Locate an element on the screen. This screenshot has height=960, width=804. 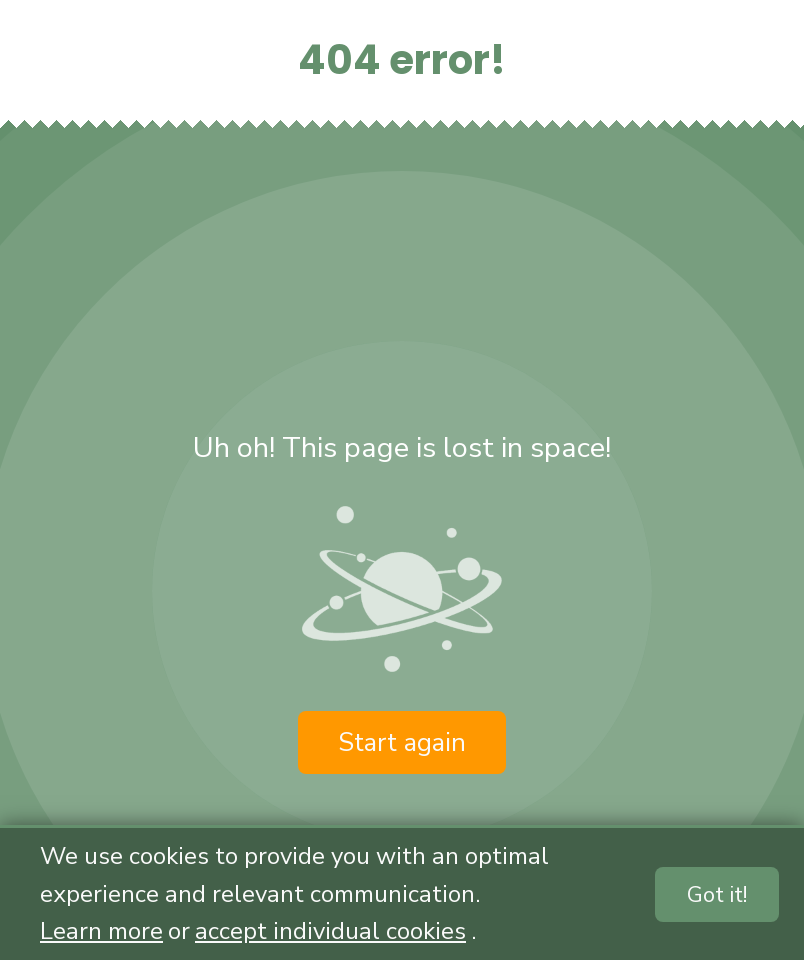
accept individual cookies is located at coordinates (330, 931).